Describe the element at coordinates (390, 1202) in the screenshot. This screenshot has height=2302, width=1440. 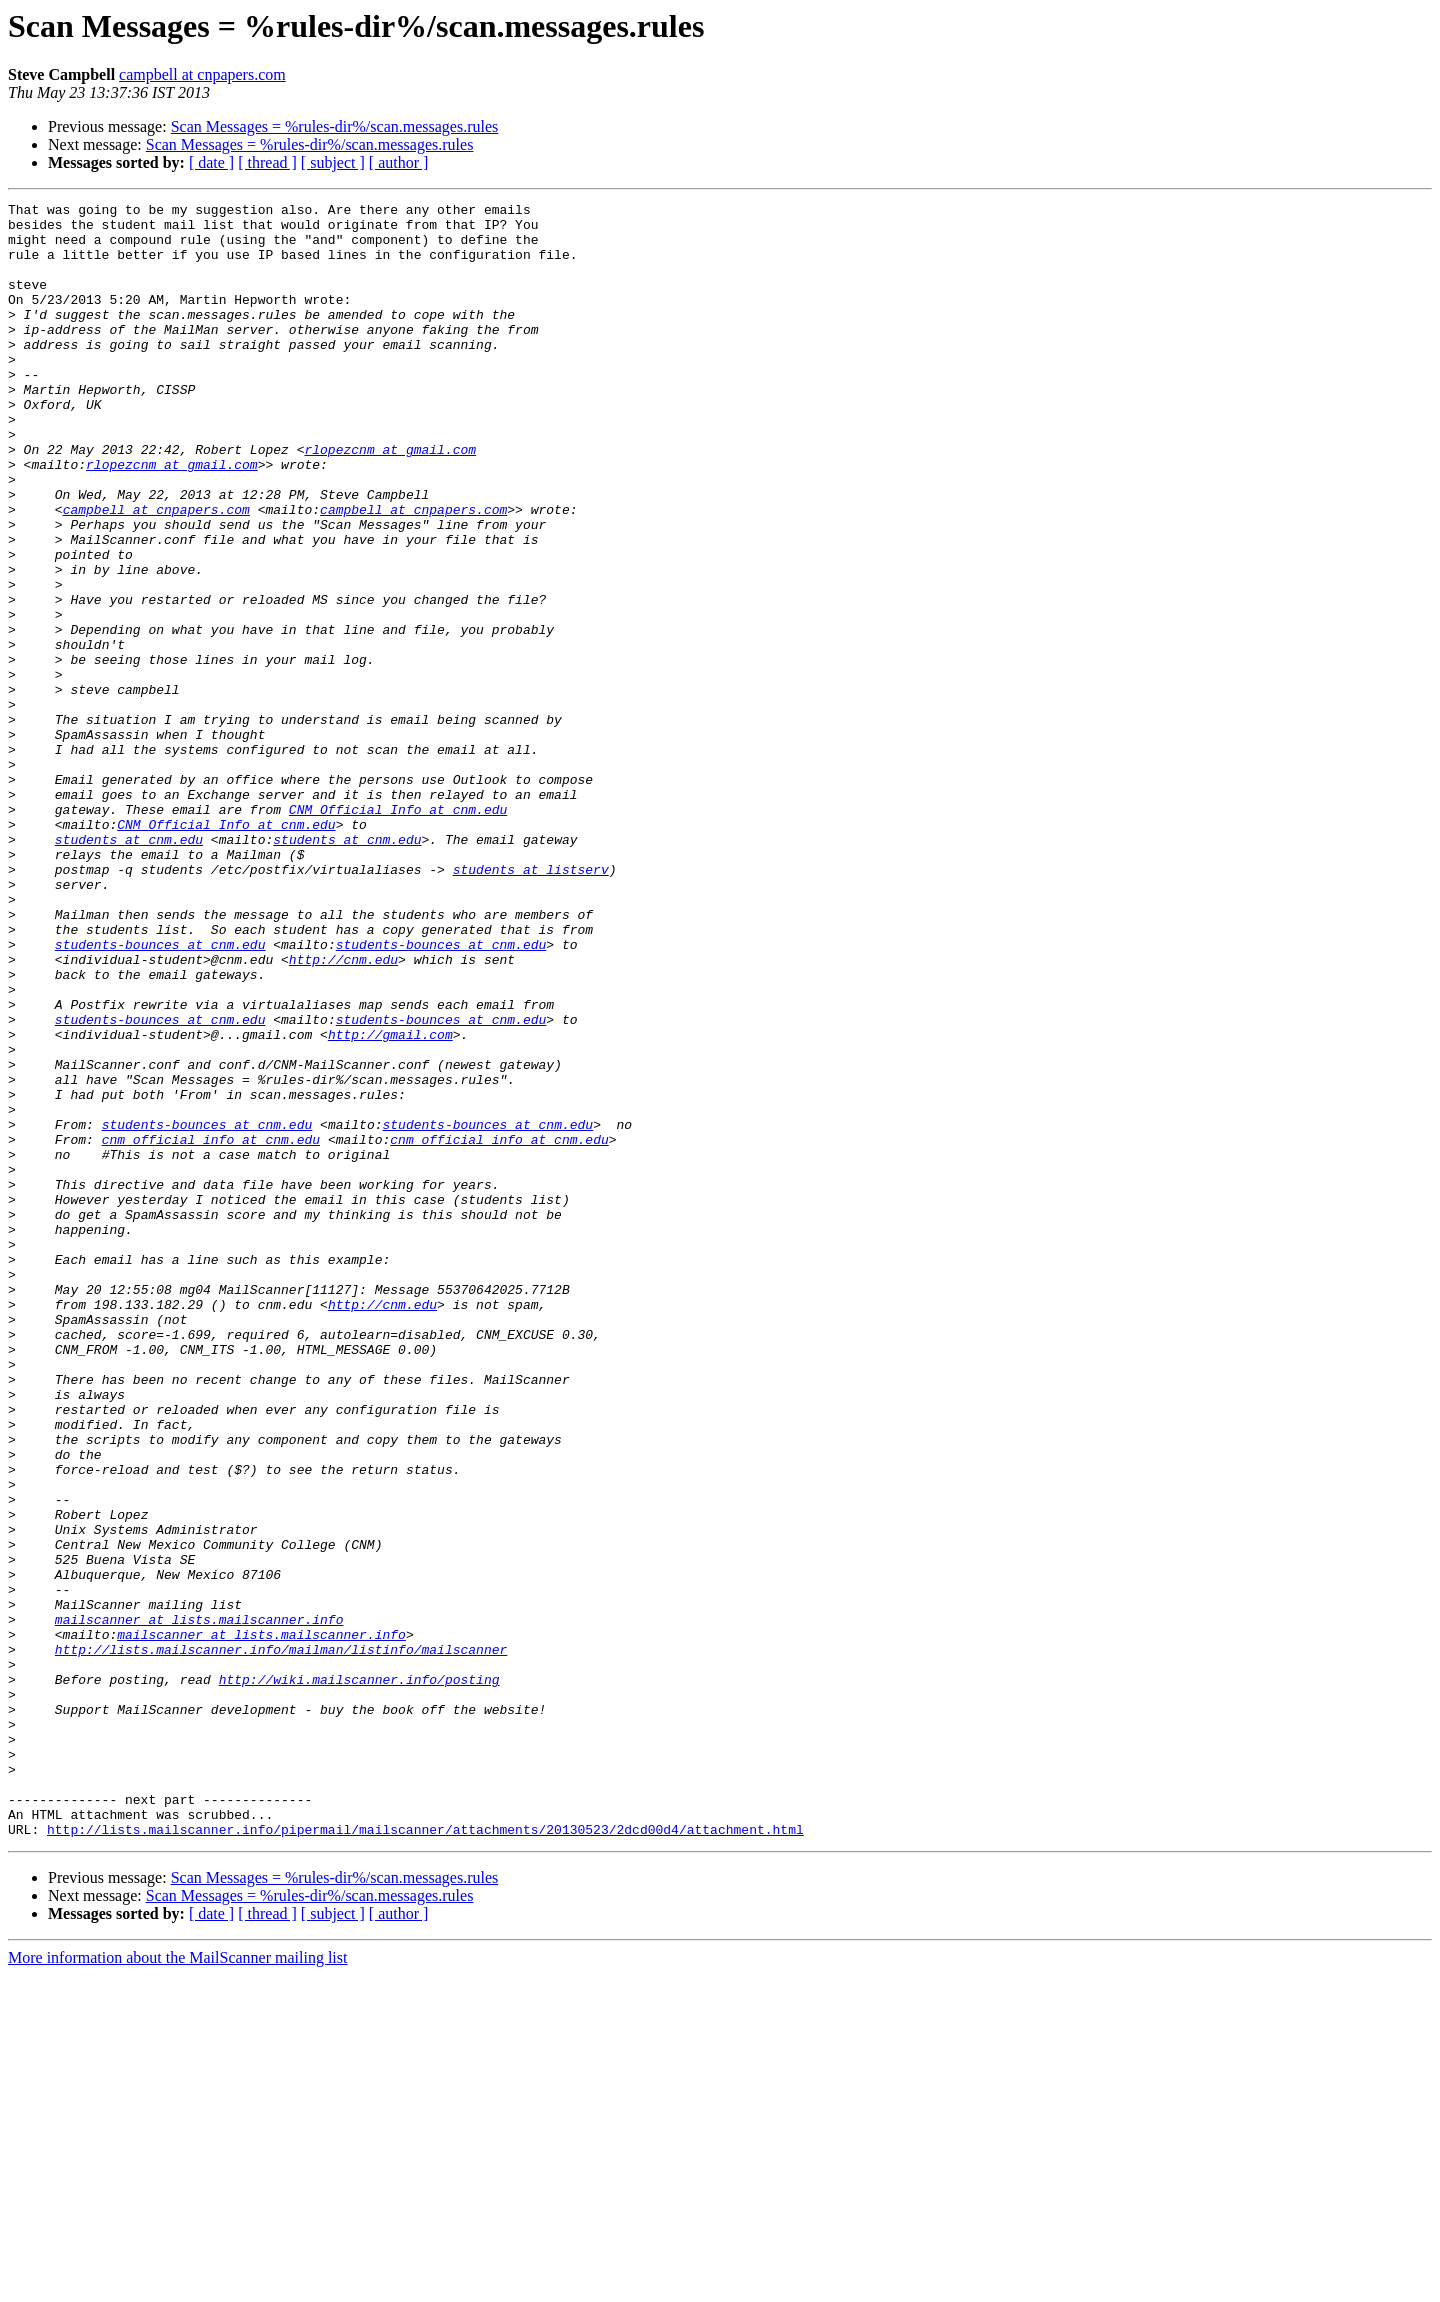
I see `http://gmail.com` at that location.